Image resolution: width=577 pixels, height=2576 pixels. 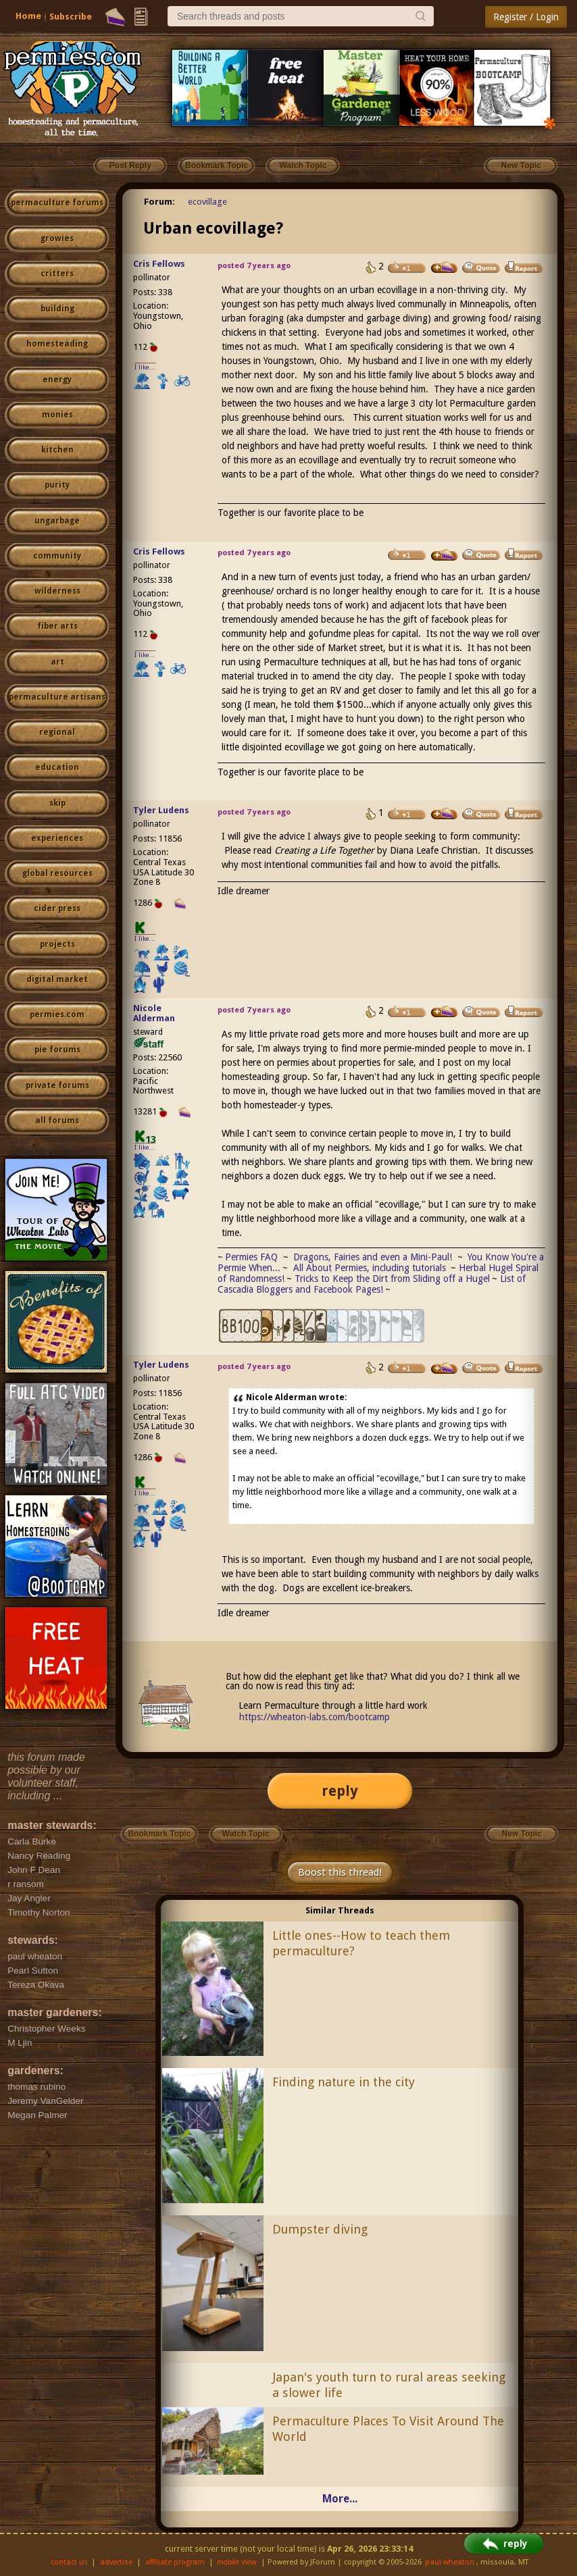 What do you see at coordinates (57, 1049) in the screenshot?
I see `pie forums` at bounding box center [57, 1049].